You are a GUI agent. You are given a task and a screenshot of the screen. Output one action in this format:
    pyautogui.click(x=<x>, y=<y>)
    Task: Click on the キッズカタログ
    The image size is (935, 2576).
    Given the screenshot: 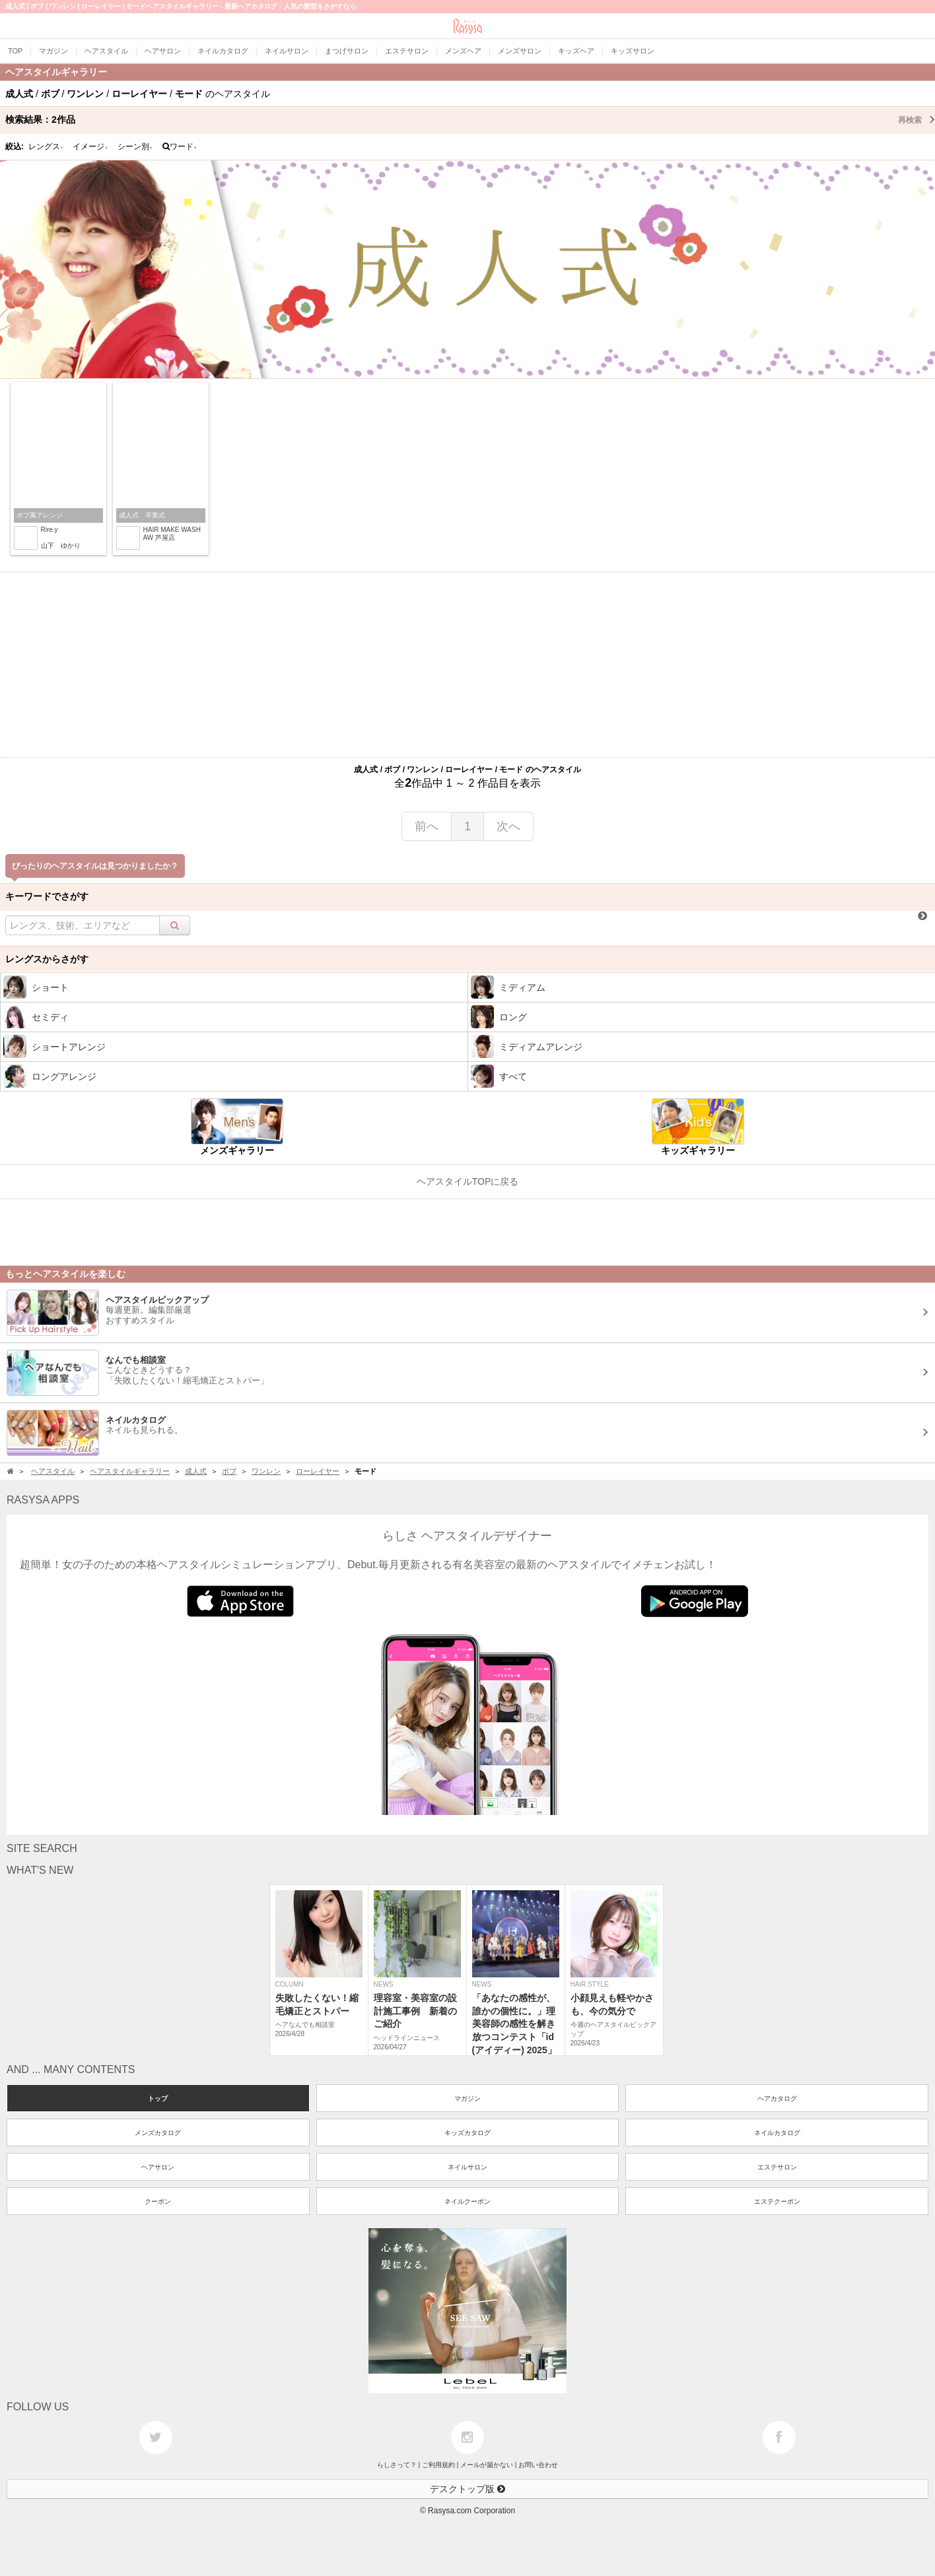 What is the action you would take?
    pyautogui.click(x=467, y=2132)
    